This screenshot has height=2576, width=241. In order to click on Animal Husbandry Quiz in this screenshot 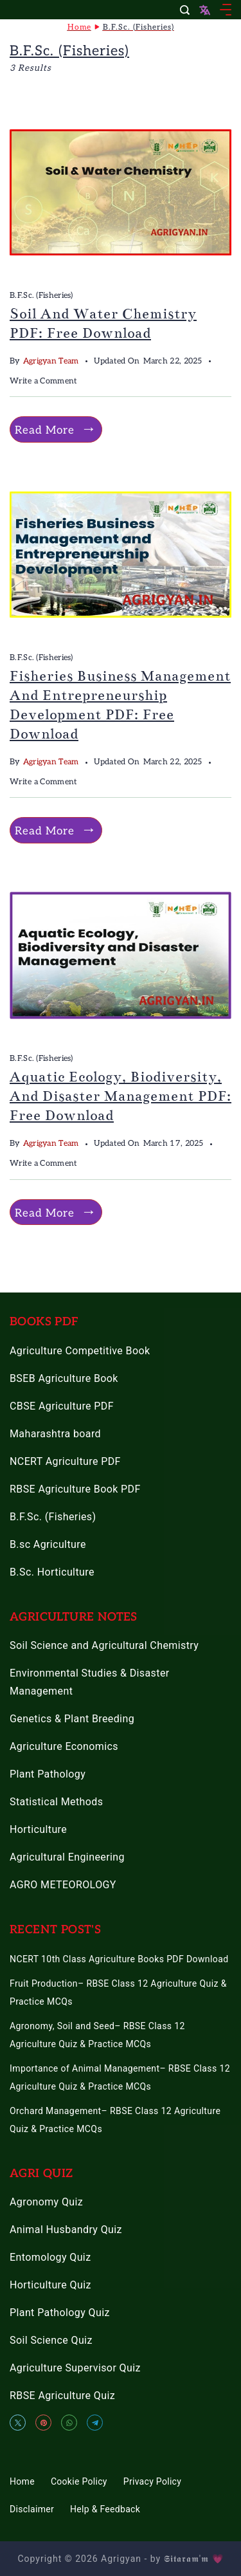, I will do `click(66, 2229)`.